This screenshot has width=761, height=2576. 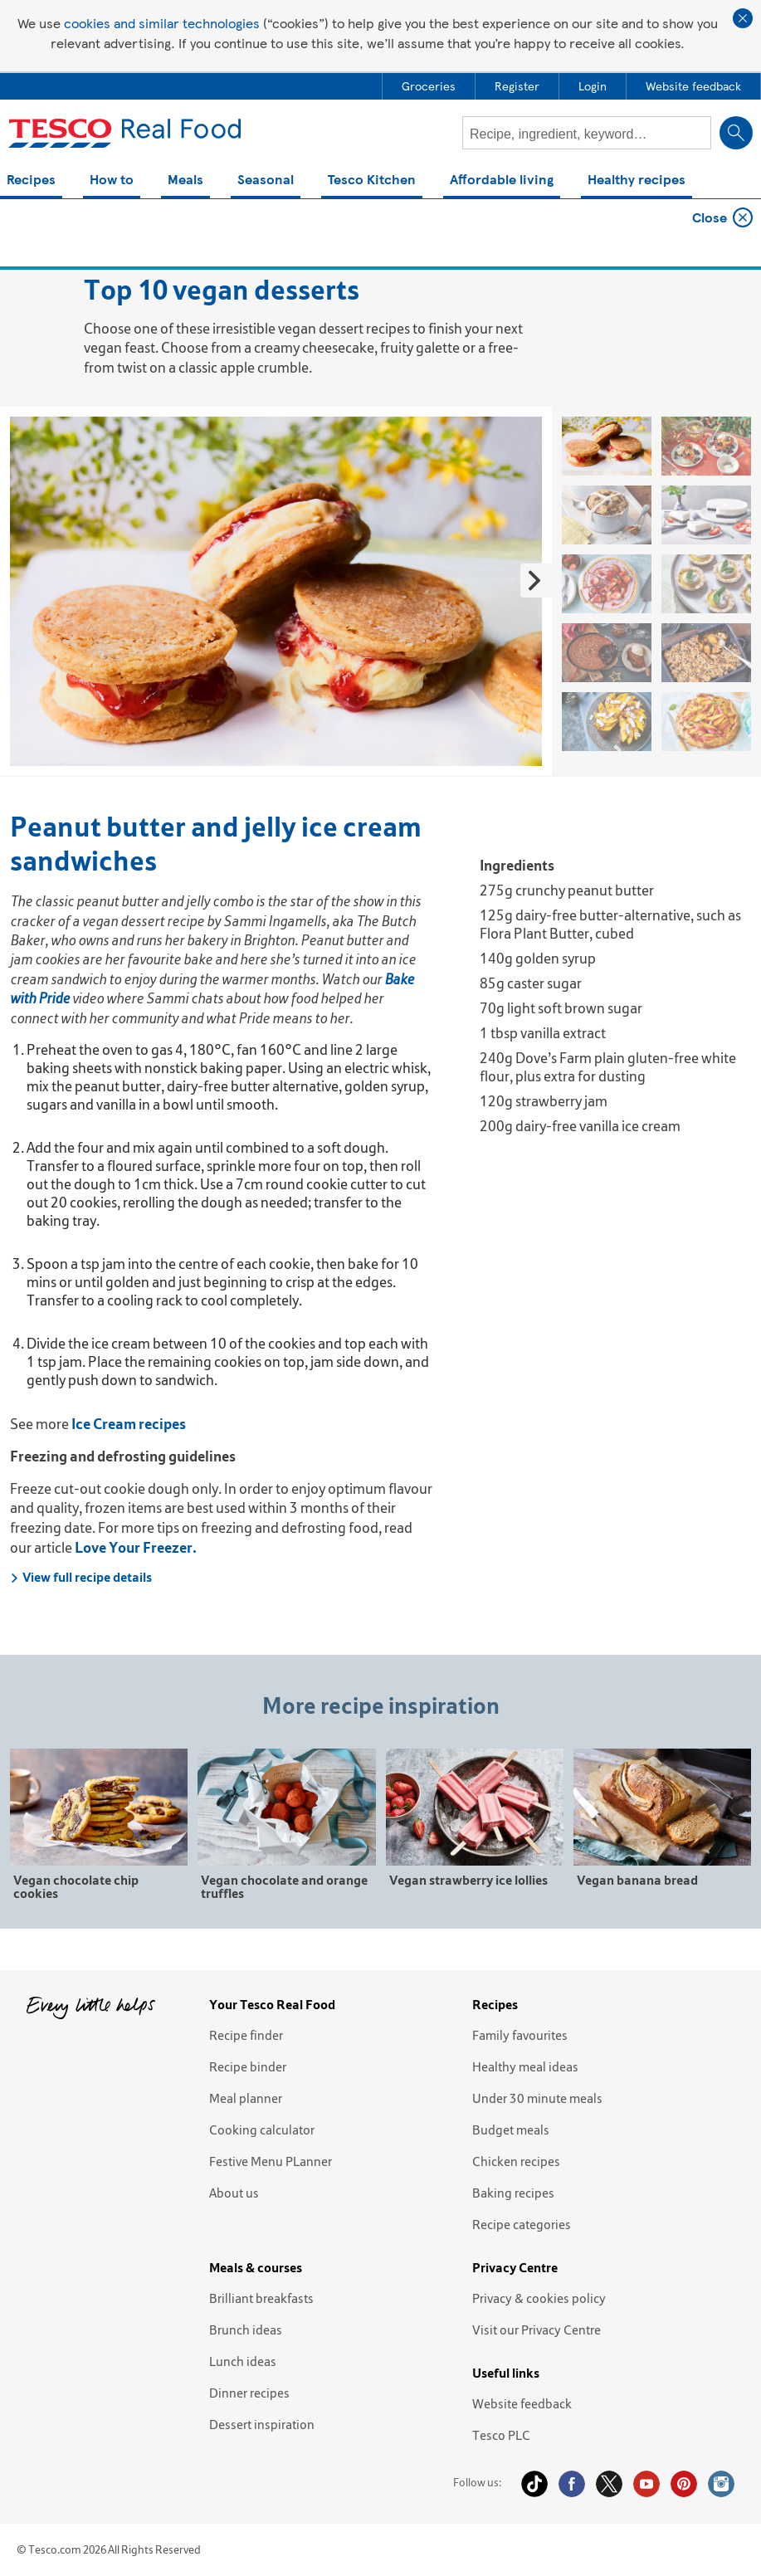 I want to click on Meal planner, so click(x=245, y=2098).